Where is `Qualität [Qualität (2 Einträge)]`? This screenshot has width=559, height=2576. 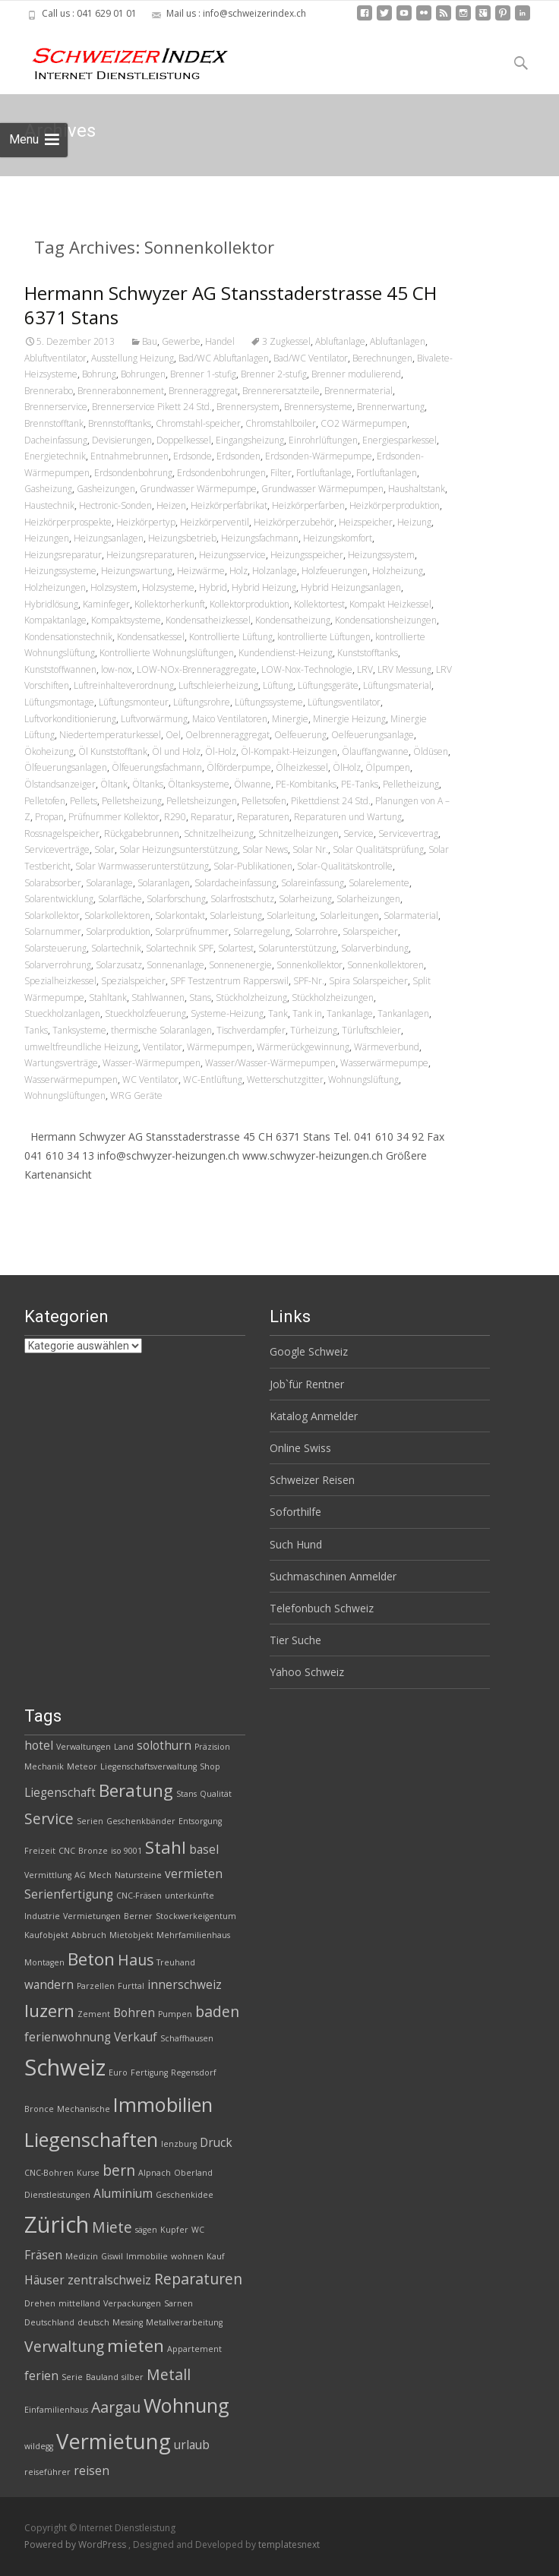 Qualität [Qualität (2 Einträge)] is located at coordinates (216, 1793).